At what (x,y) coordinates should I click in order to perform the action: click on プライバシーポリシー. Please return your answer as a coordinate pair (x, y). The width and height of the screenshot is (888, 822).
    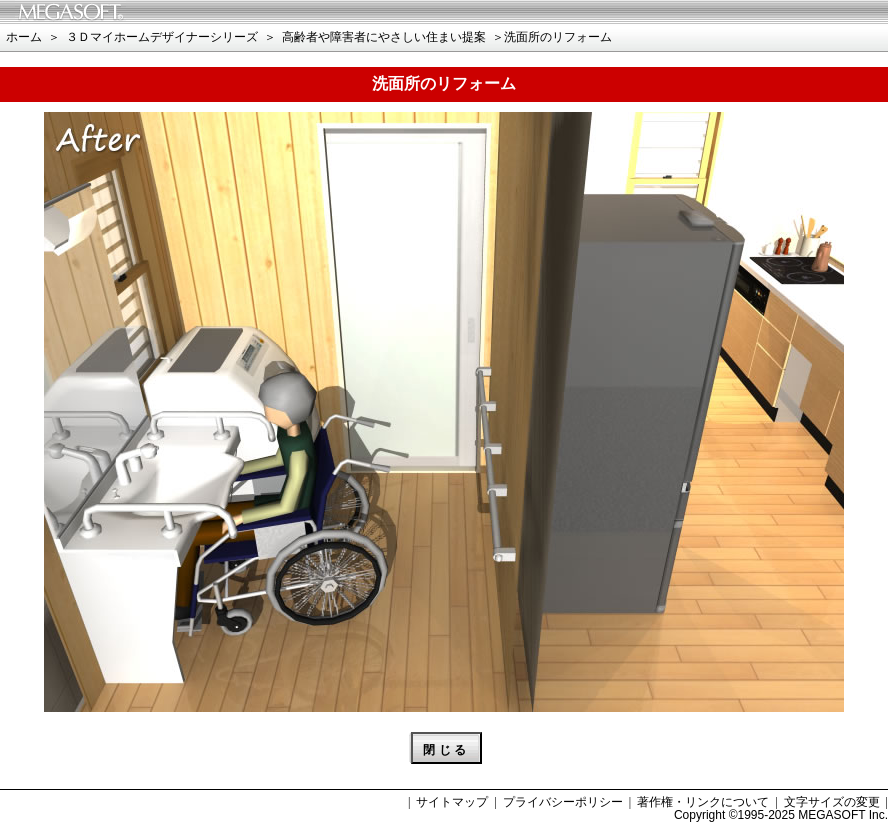
    Looking at the image, I should click on (563, 802).